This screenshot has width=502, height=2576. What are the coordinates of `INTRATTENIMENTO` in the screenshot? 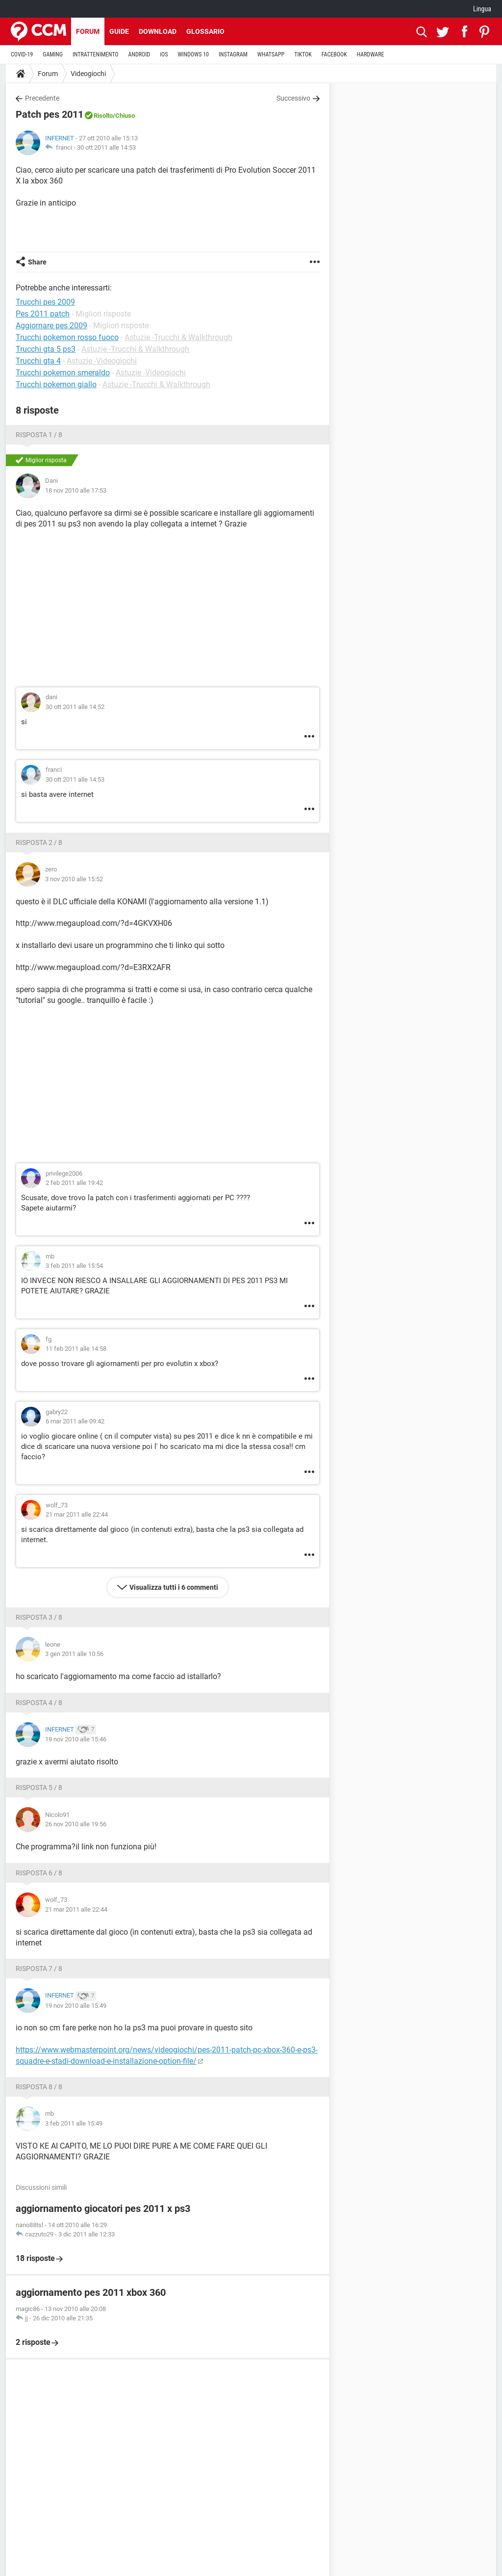 It's located at (96, 54).